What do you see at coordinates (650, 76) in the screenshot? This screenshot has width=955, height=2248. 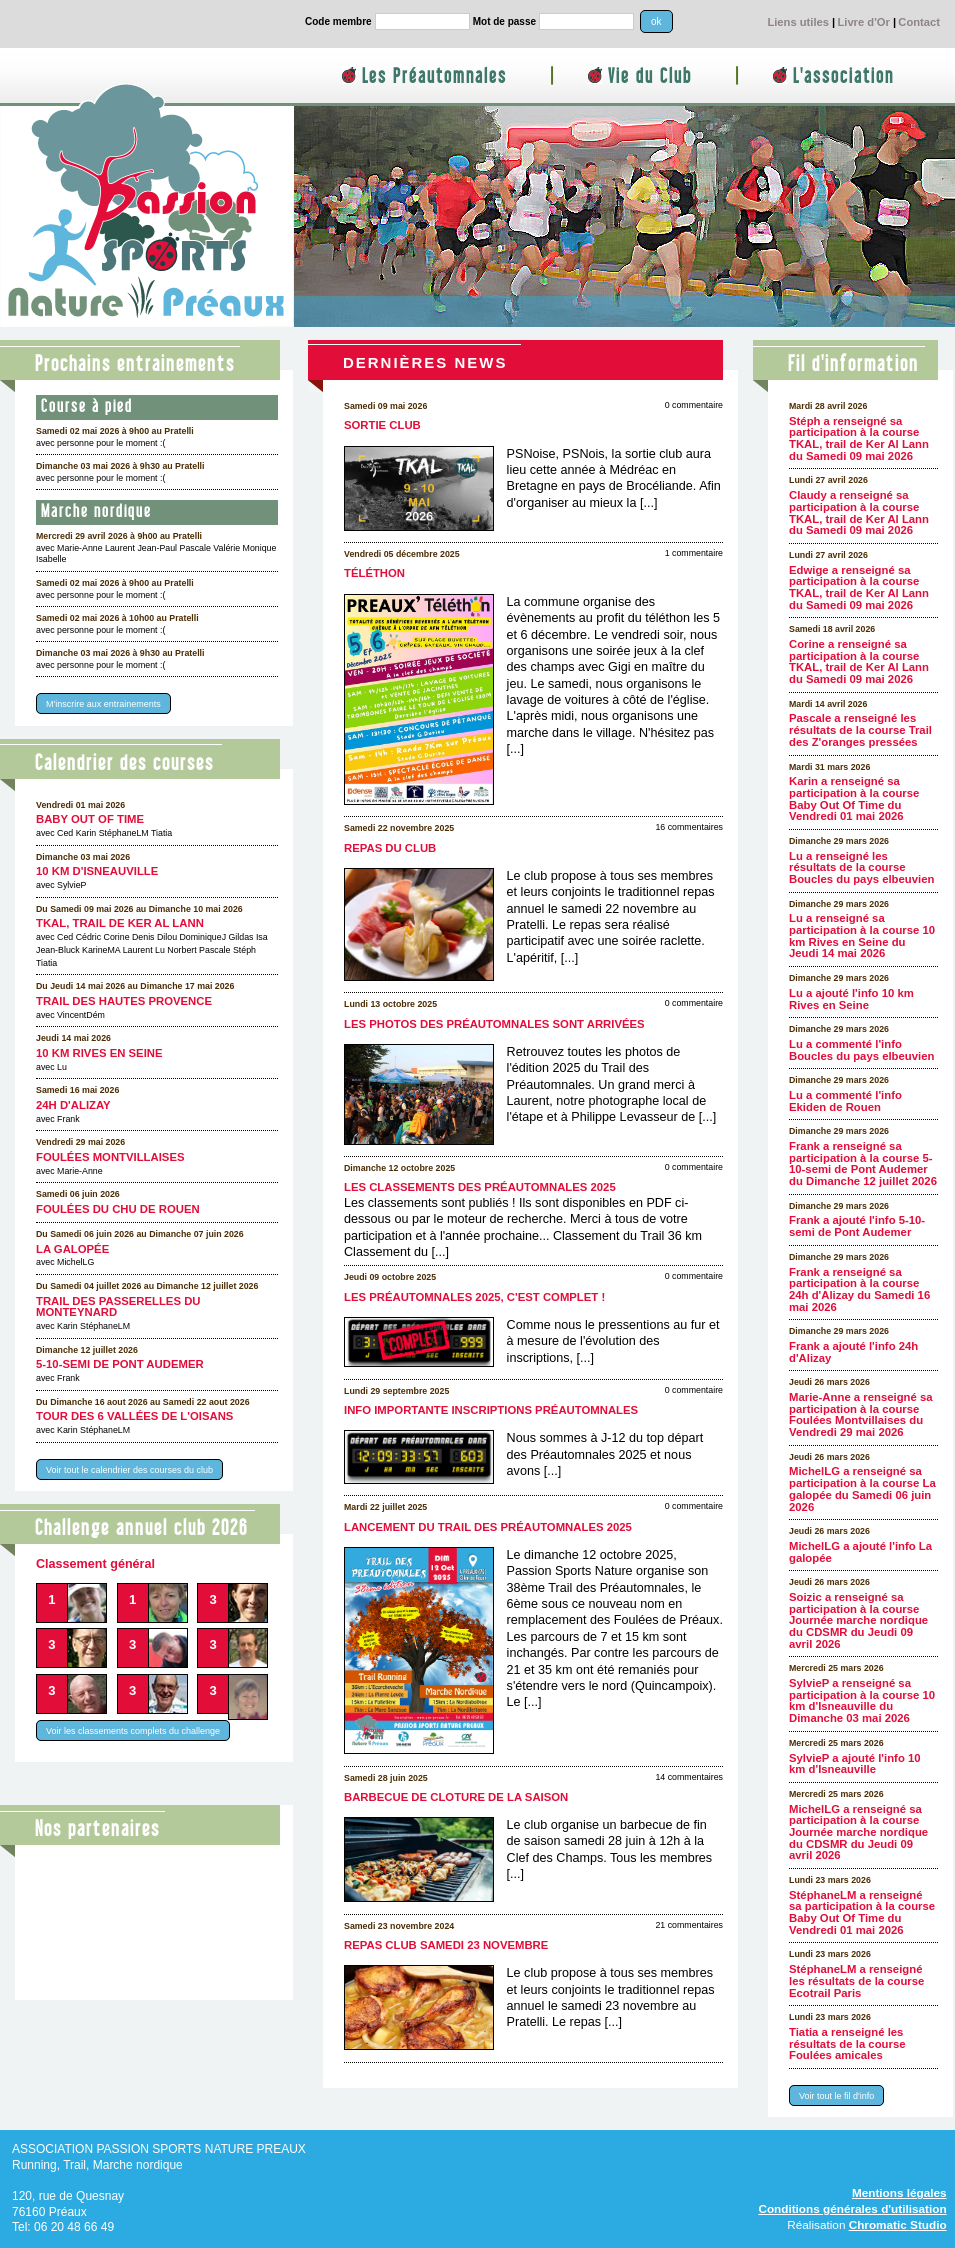 I see `Vie du Club` at bounding box center [650, 76].